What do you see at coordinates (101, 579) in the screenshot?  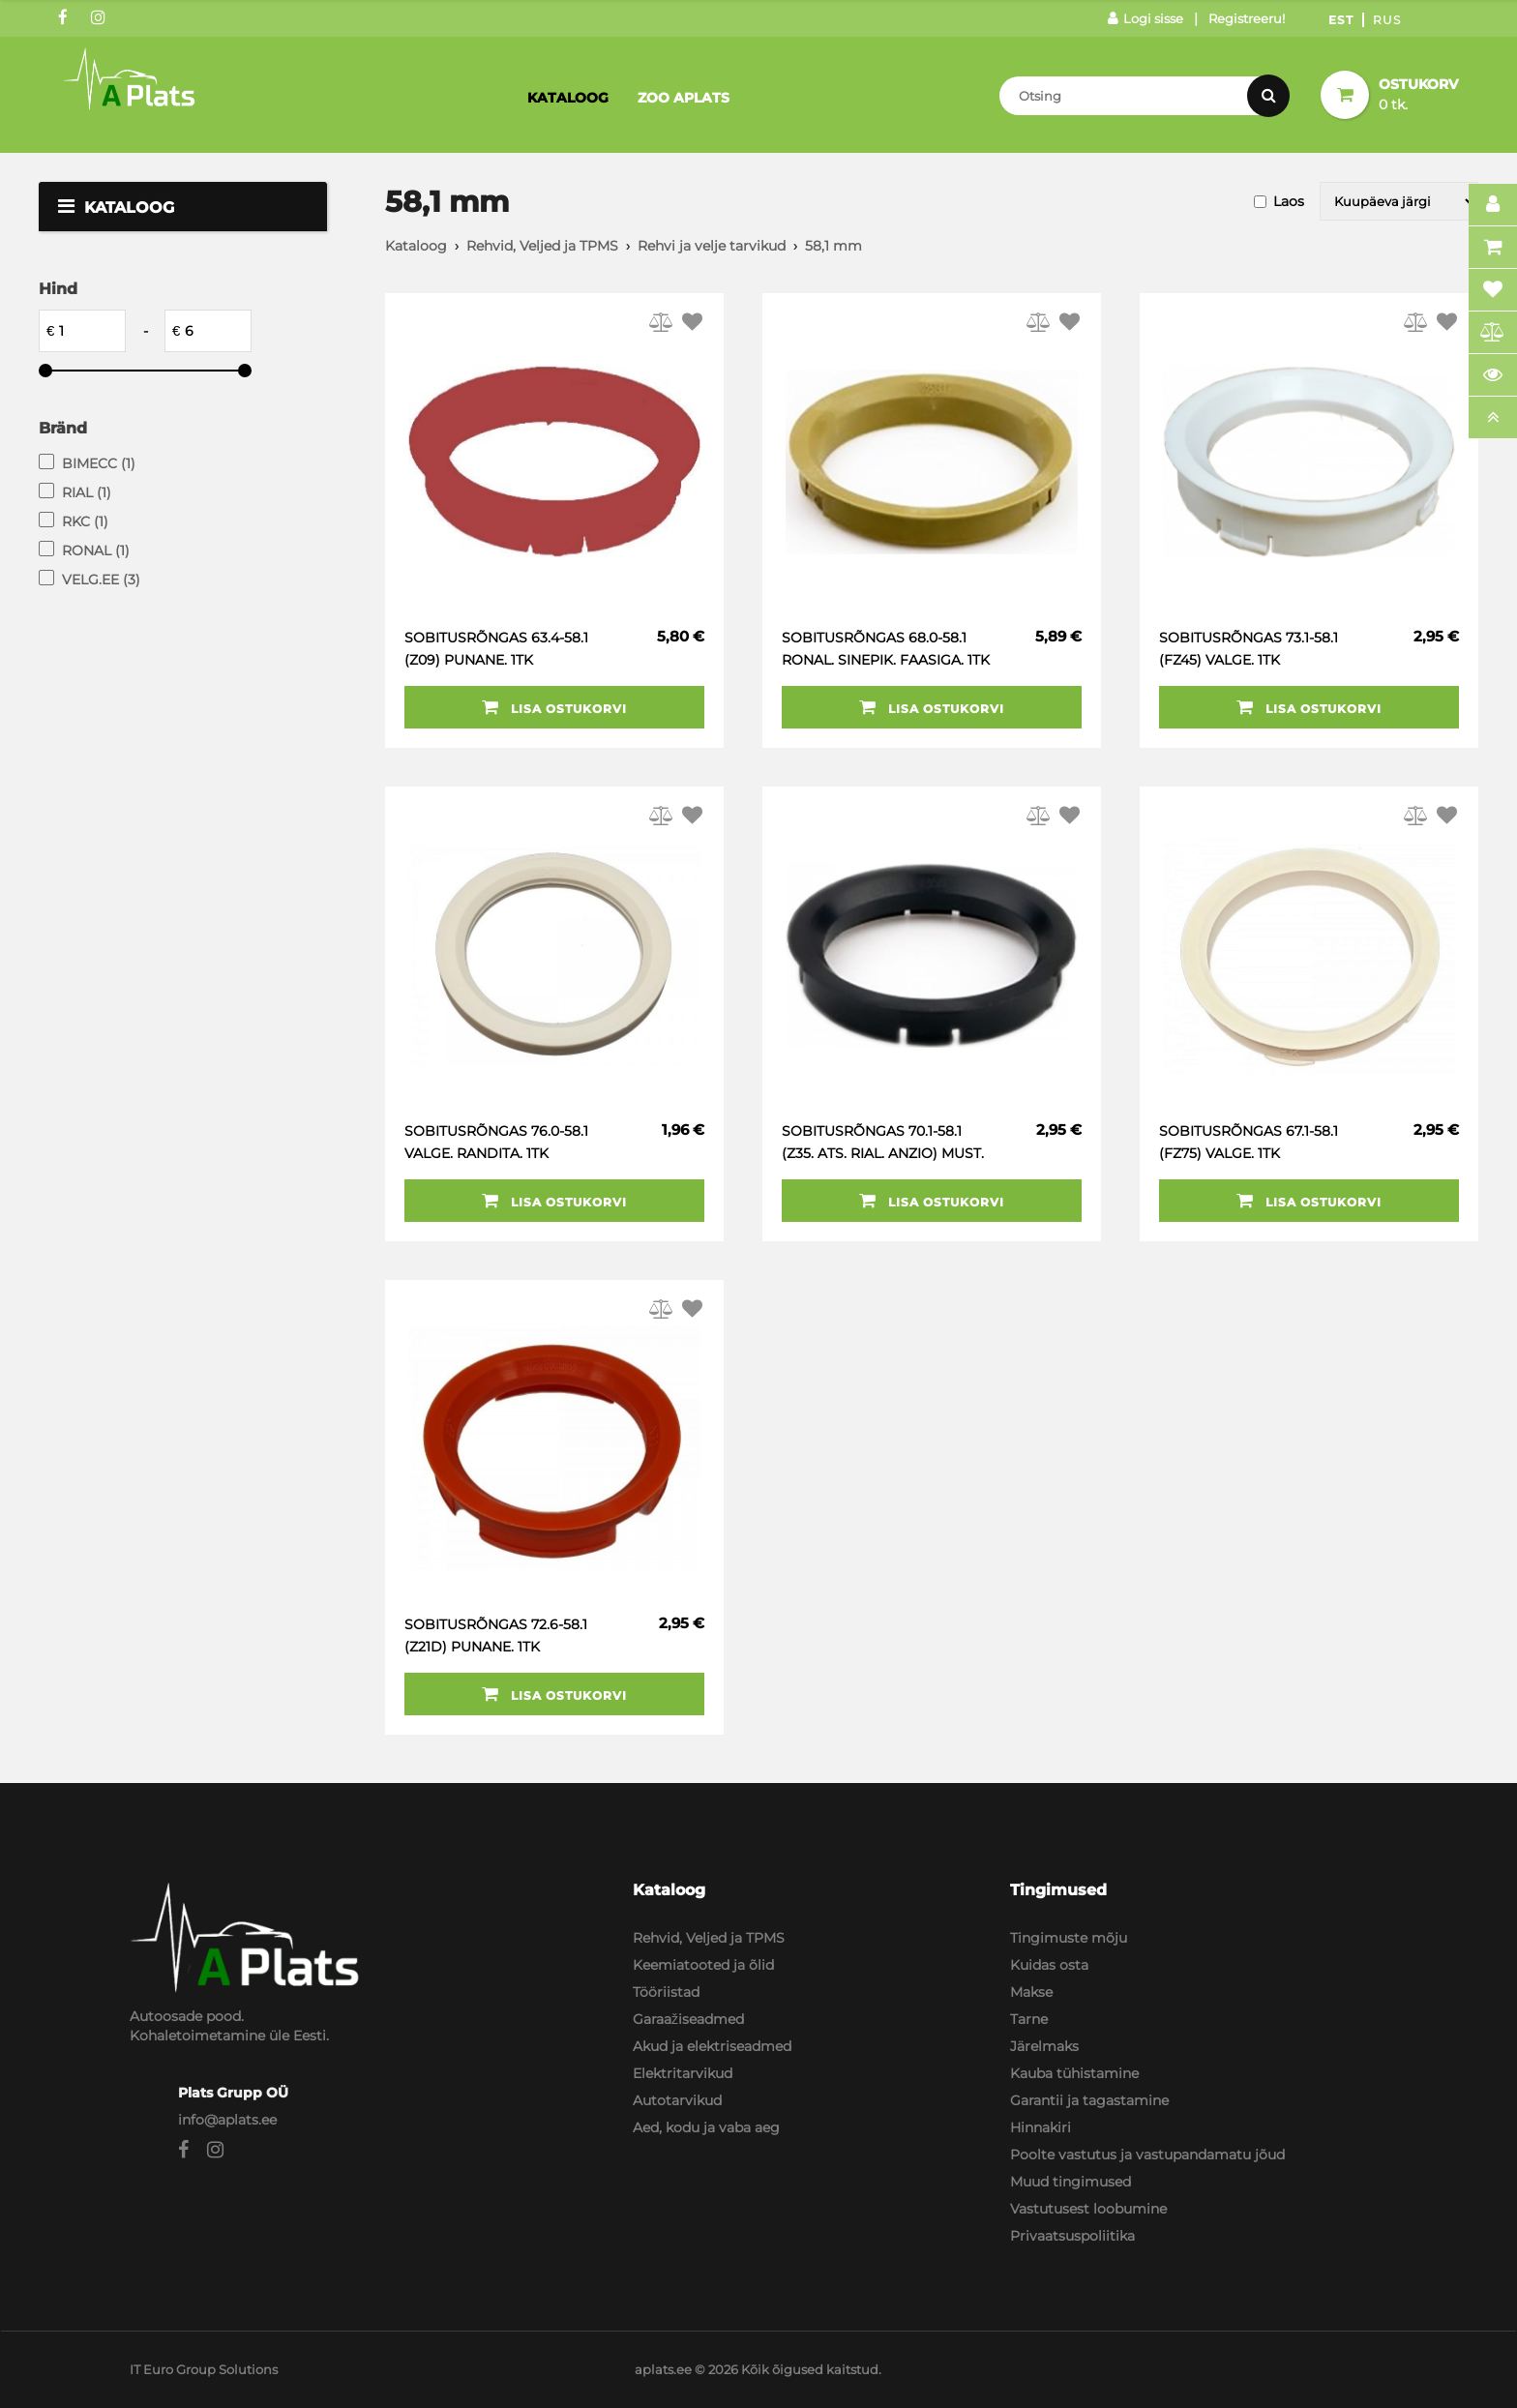 I see `VELG.EE` at bounding box center [101, 579].